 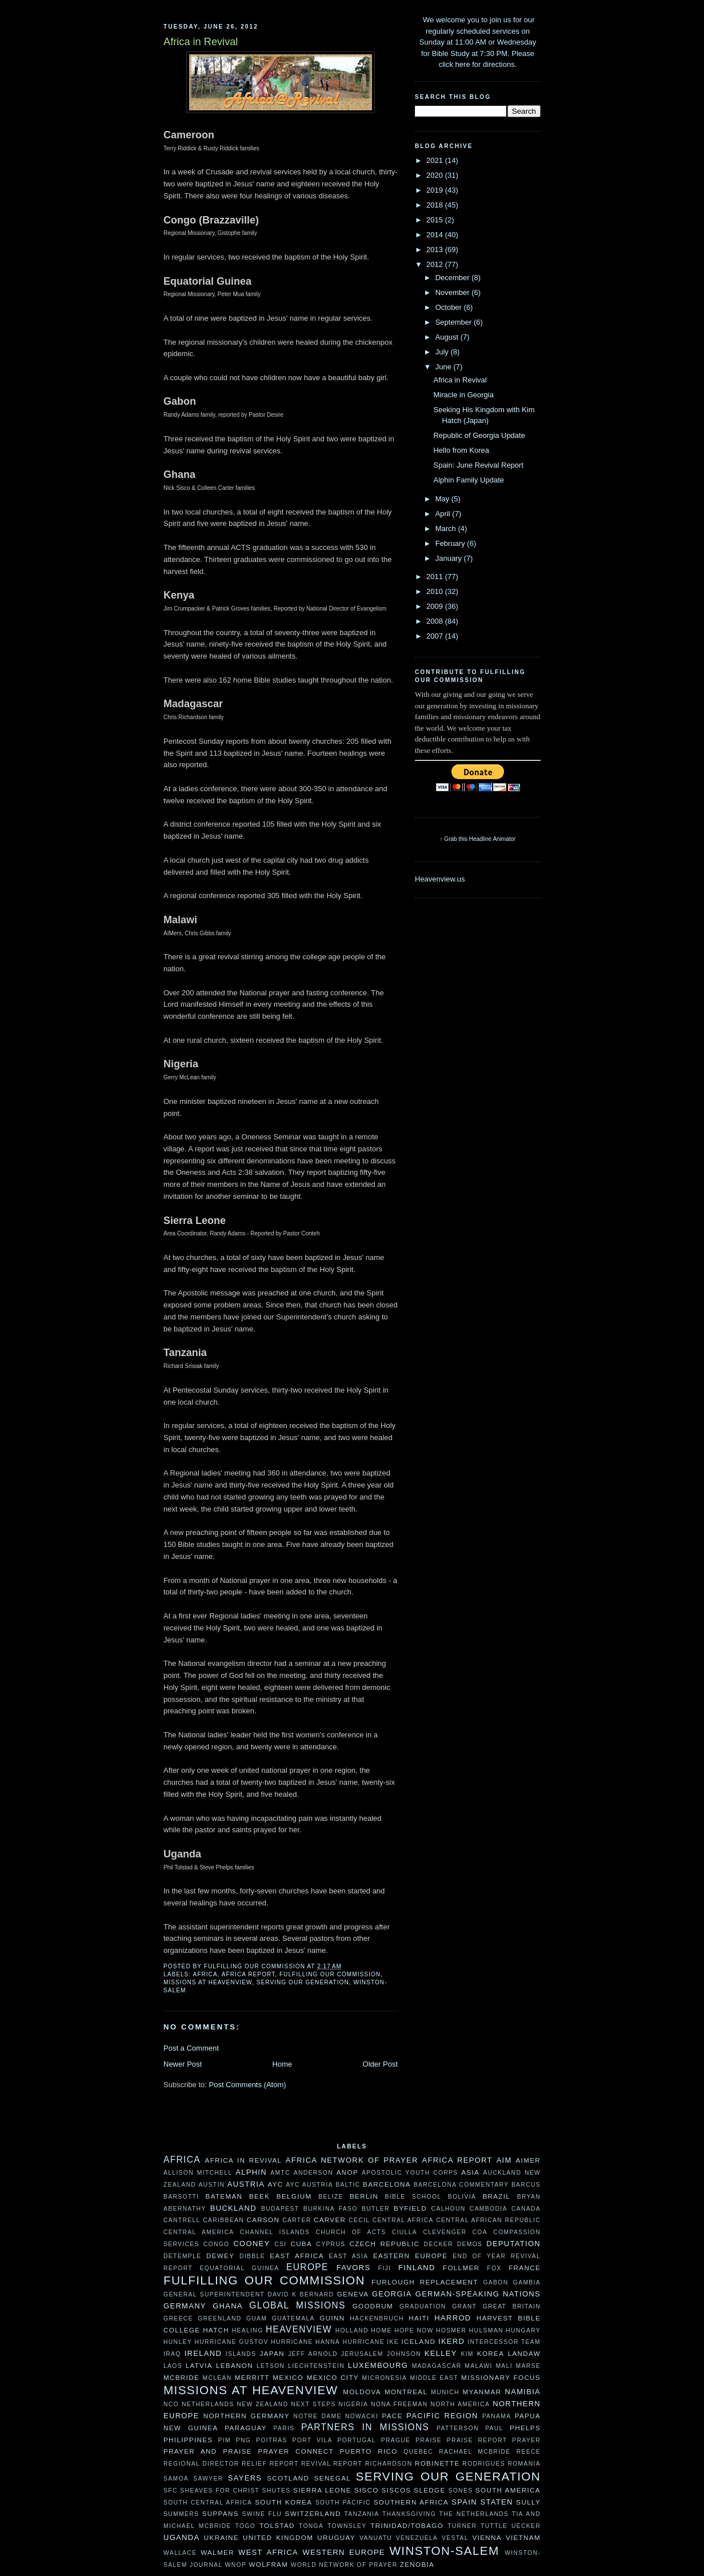 What do you see at coordinates (343, 2502) in the screenshot?
I see `South Pacific` at bounding box center [343, 2502].